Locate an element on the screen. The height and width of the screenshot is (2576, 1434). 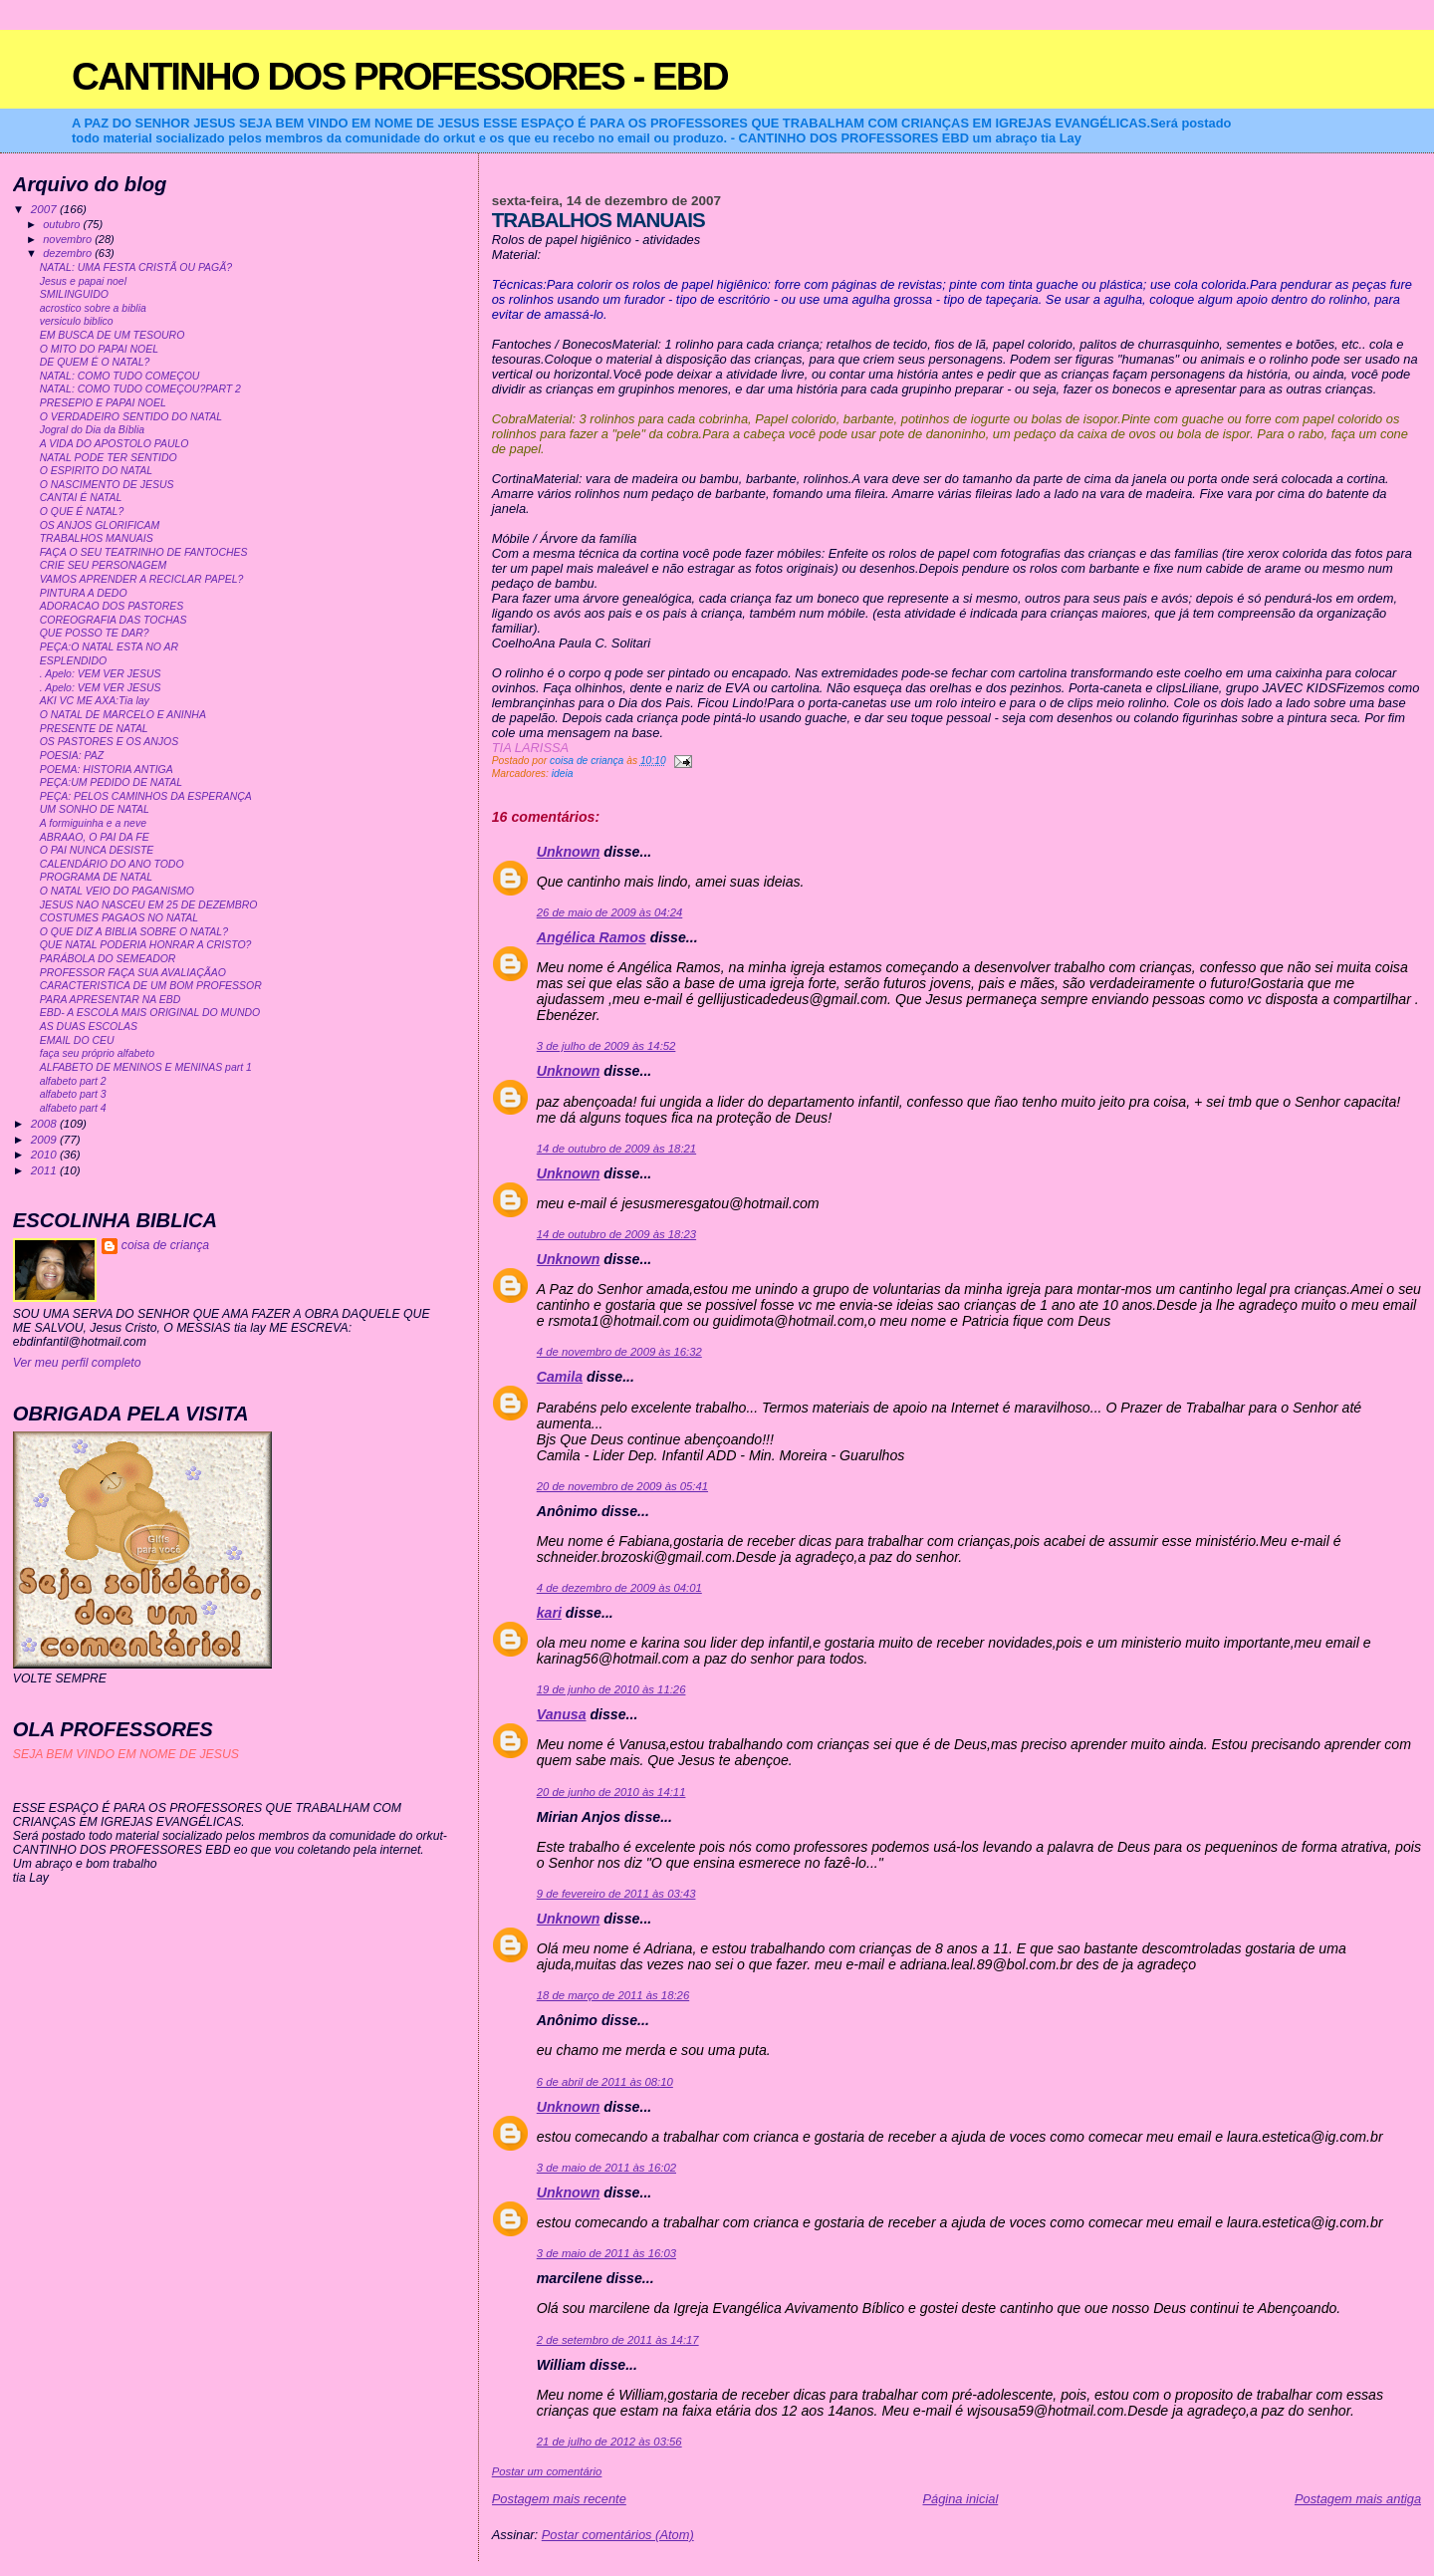
AKI VC ME AXA:Tia lay is located at coordinates (94, 700).